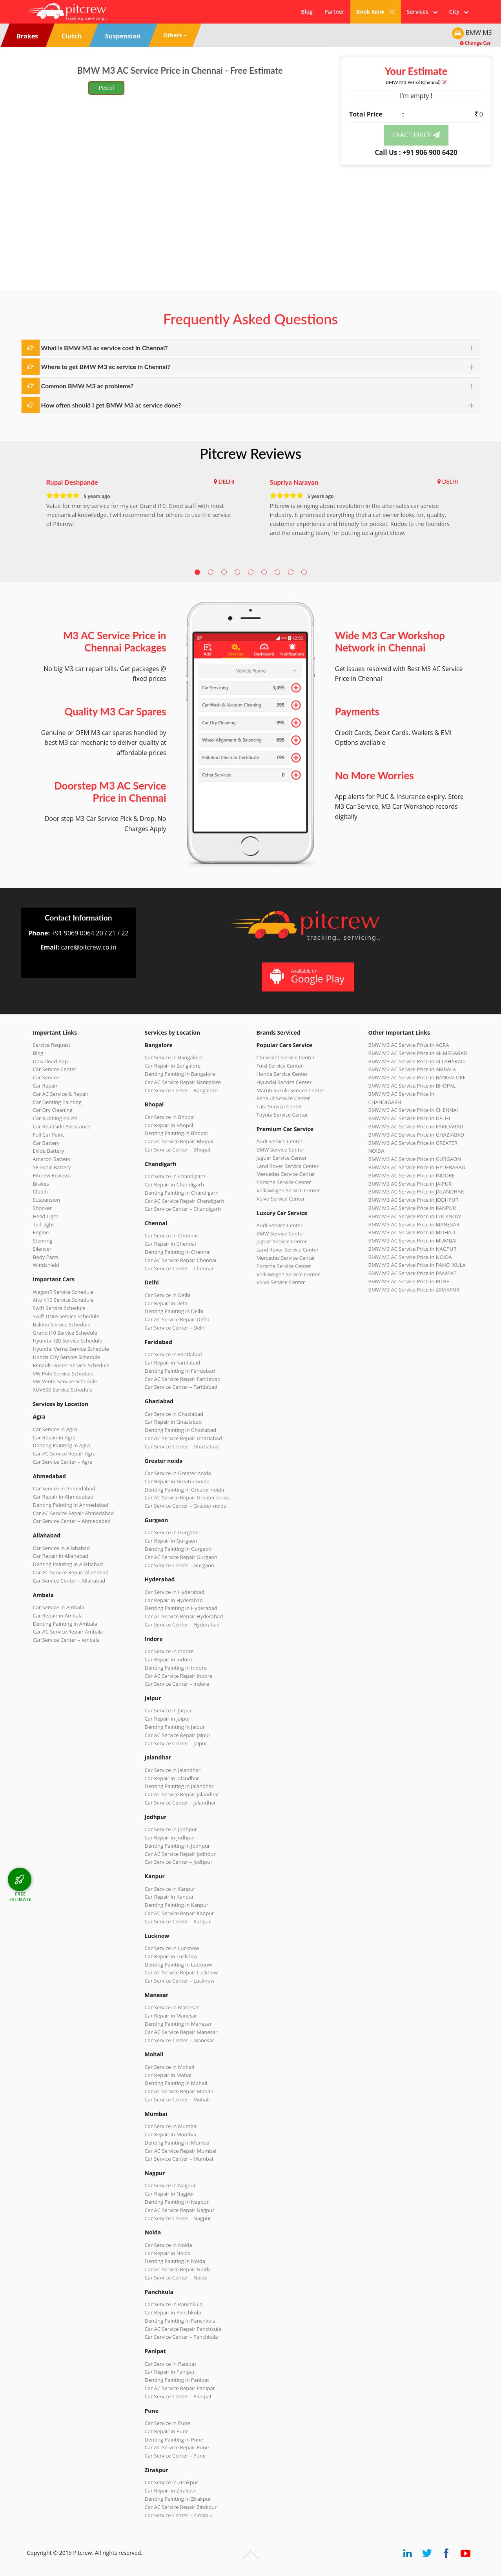 This screenshot has height=2576, width=501. I want to click on Car Service Center – Manesar, so click(179, 2040).